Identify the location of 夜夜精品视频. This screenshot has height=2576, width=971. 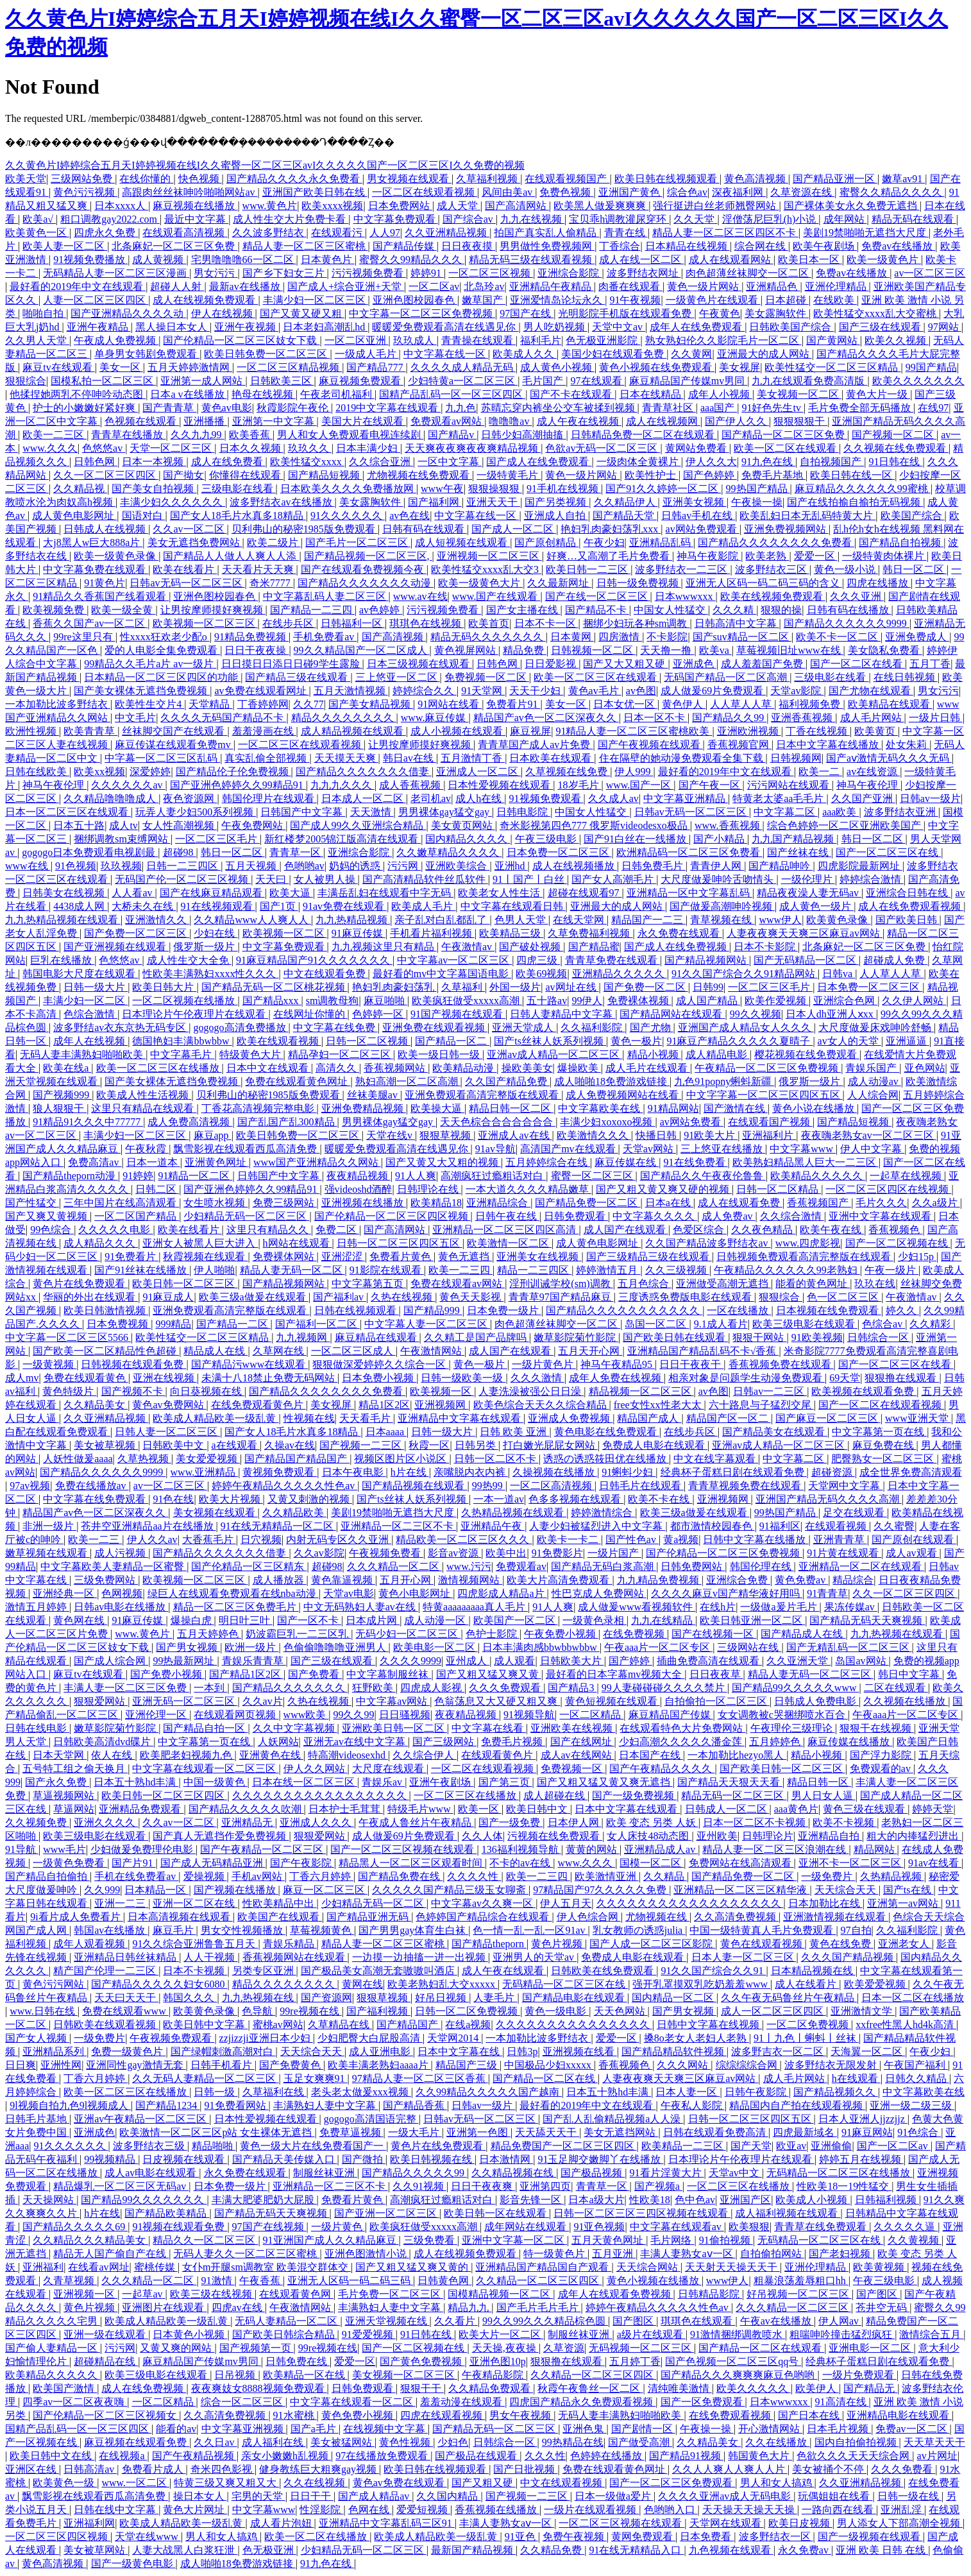
(358, 1175).